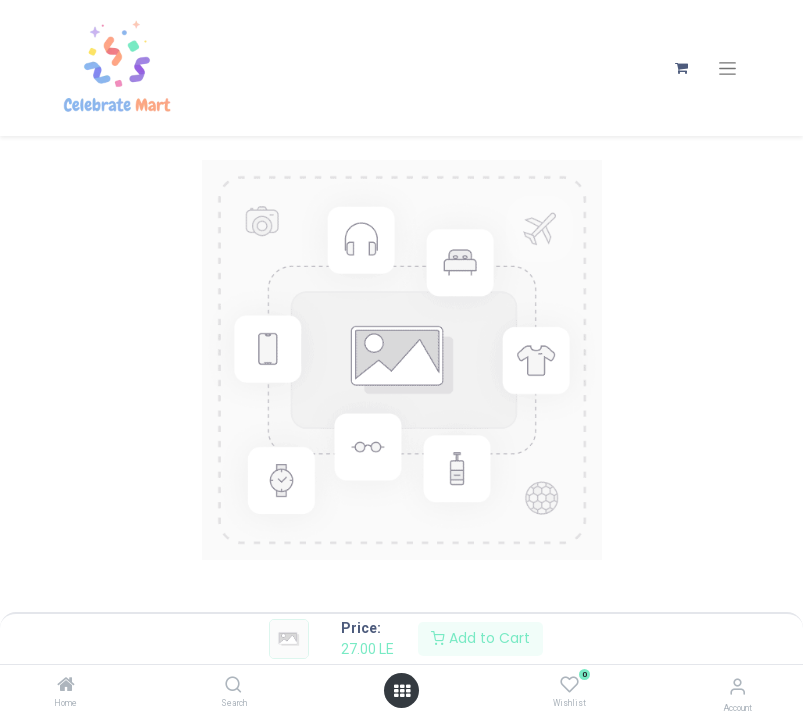 Image resolution: width=803 pixels, height=720 pixels. Describe the element at coordinates (727, 68) in the screenshot. I see `[Toggle navigation]` at that location.